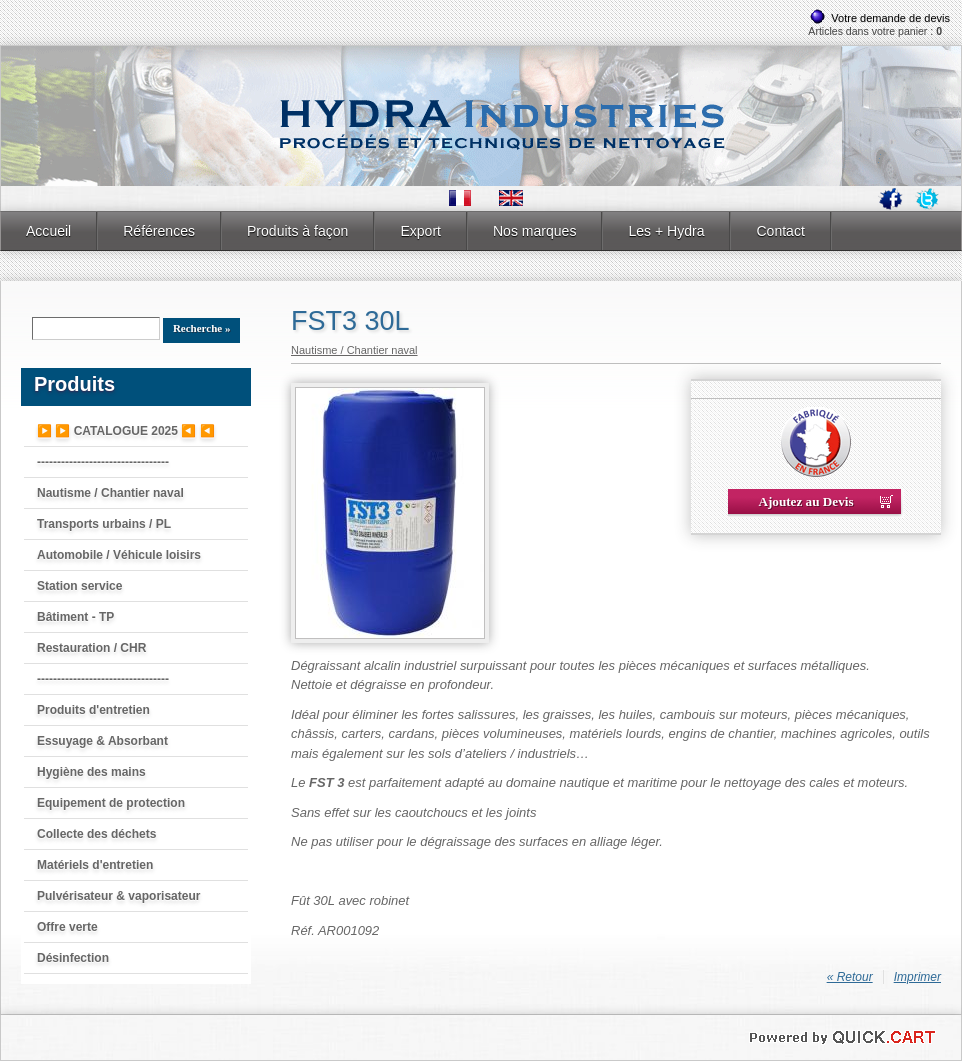 This screenshot has height=1061, width=962. What do you see at coordinates (126, 431) in the screenshot?
I see `▶️ ▶️ CATALOGUE 2025 ◀️ ◀️` at bounding box center [126, 431].